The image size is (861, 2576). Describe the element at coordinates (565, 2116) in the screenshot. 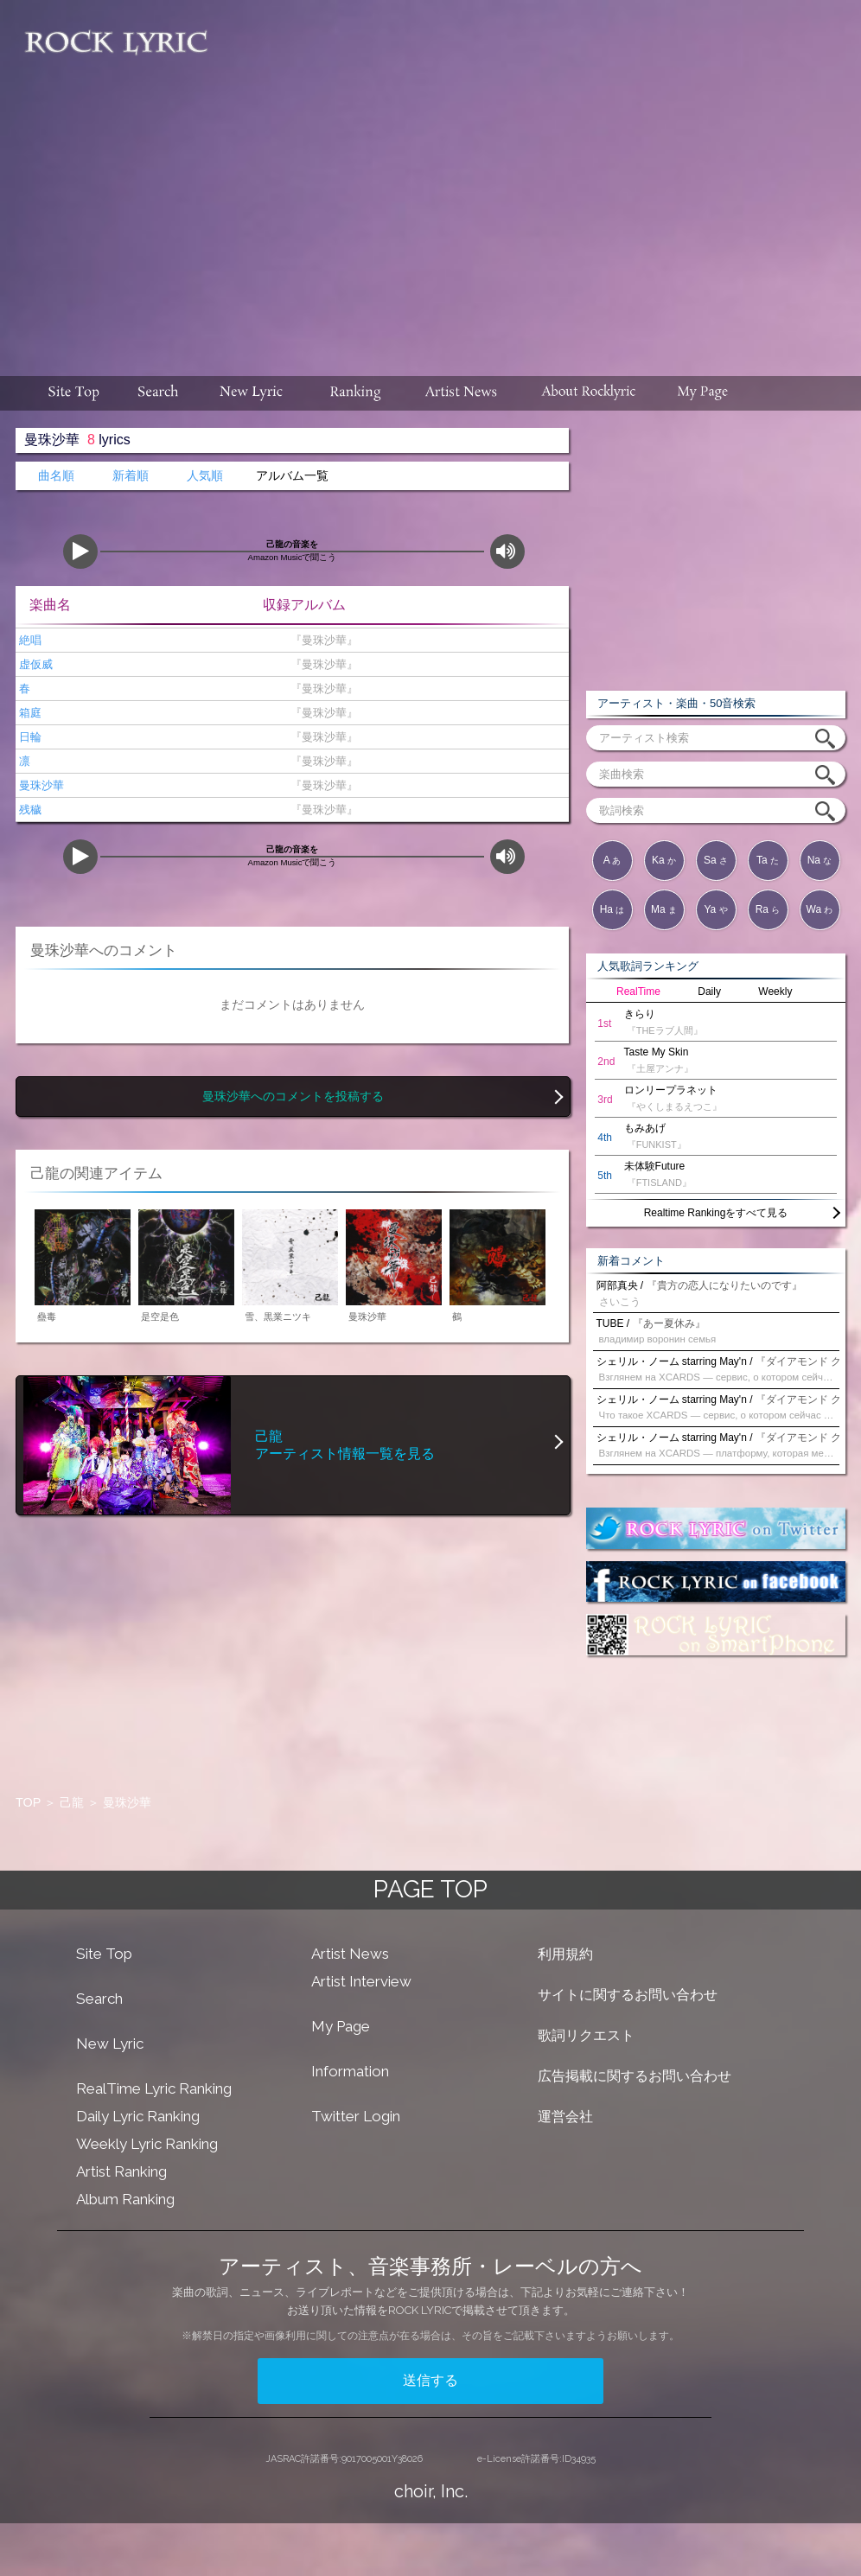

I see `運営会社` at that location.